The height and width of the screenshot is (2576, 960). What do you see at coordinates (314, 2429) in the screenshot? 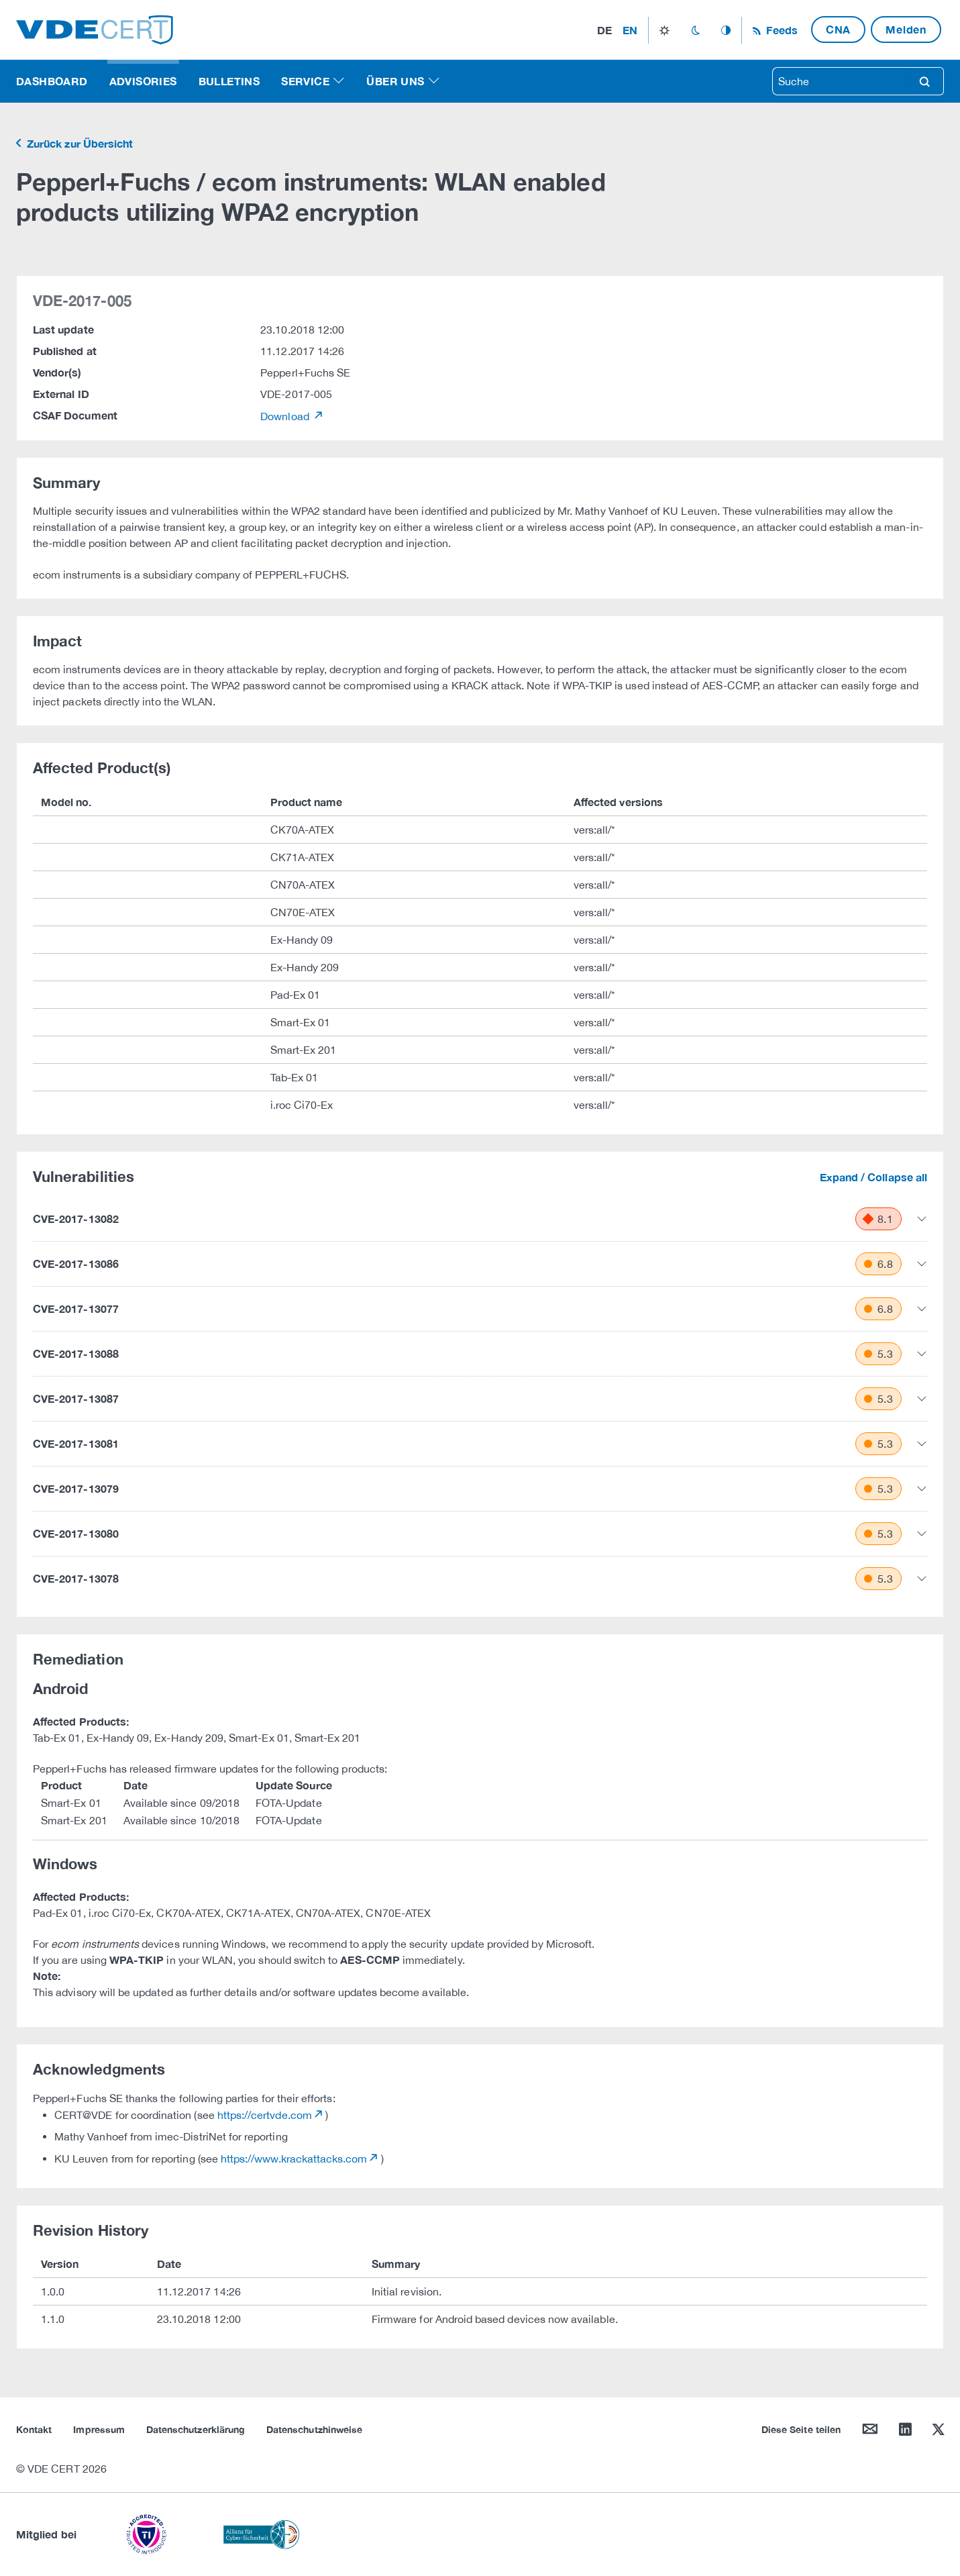
I see `Datenschutzhinweise` at bounding box center [314, 2429].